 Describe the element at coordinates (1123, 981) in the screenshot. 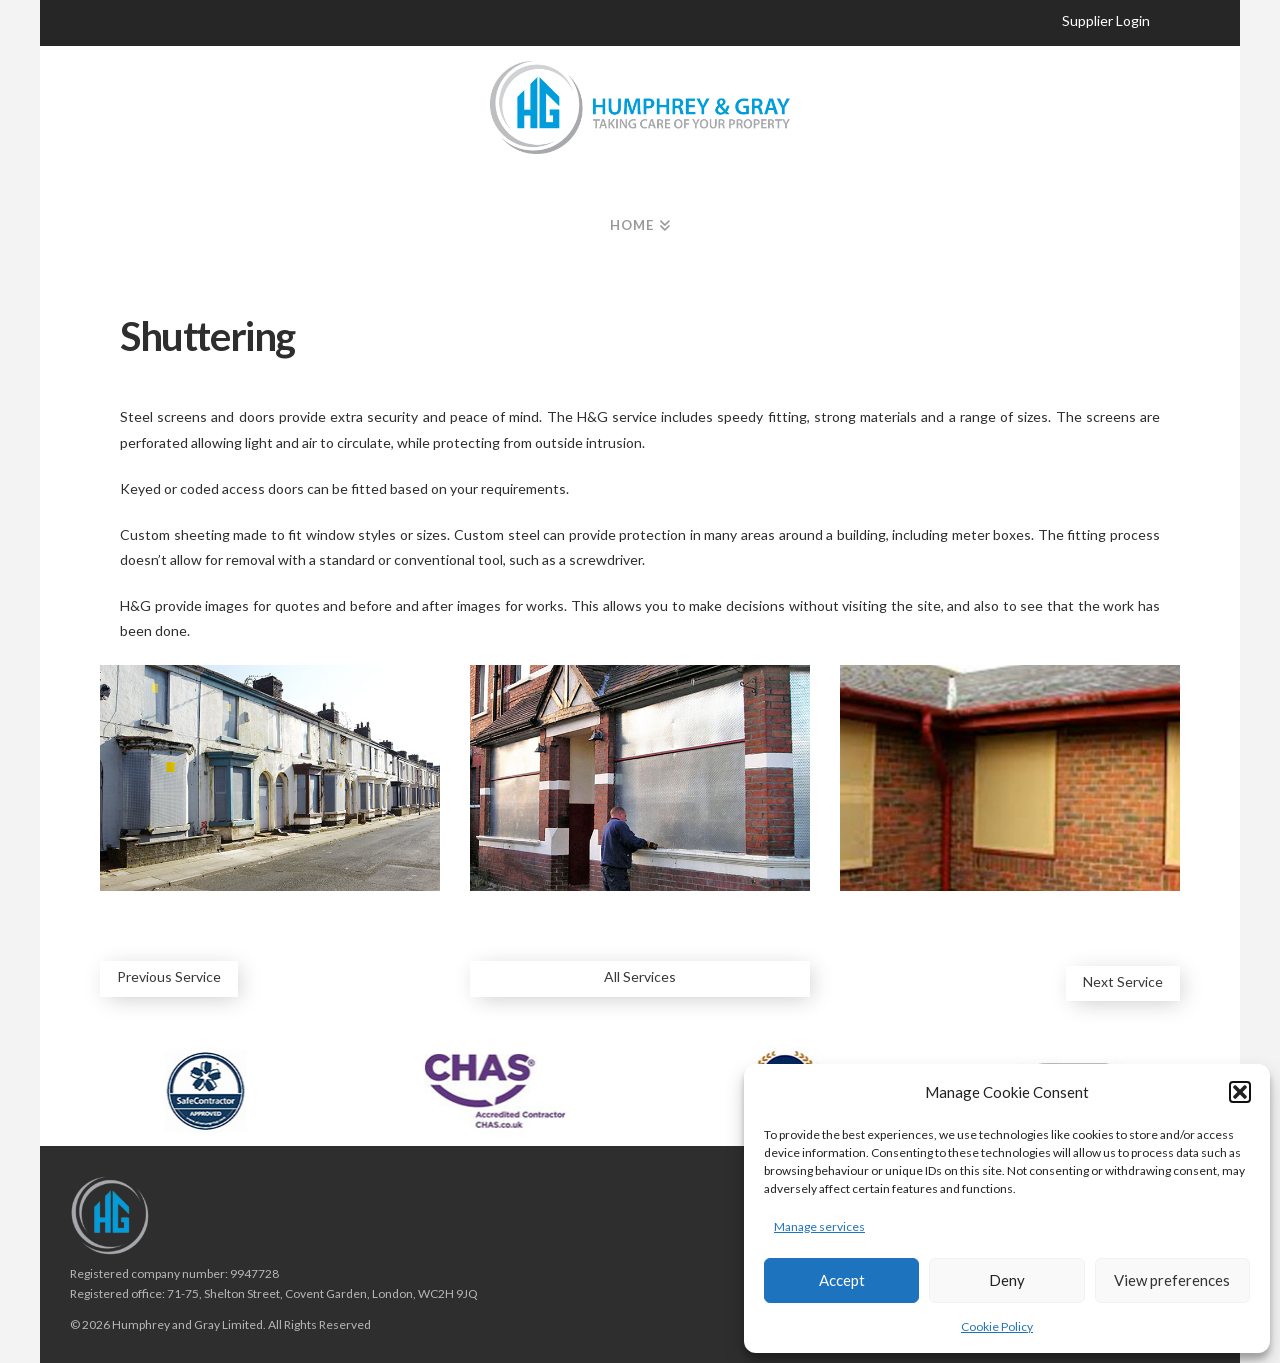

I see `Next Service` at that location.